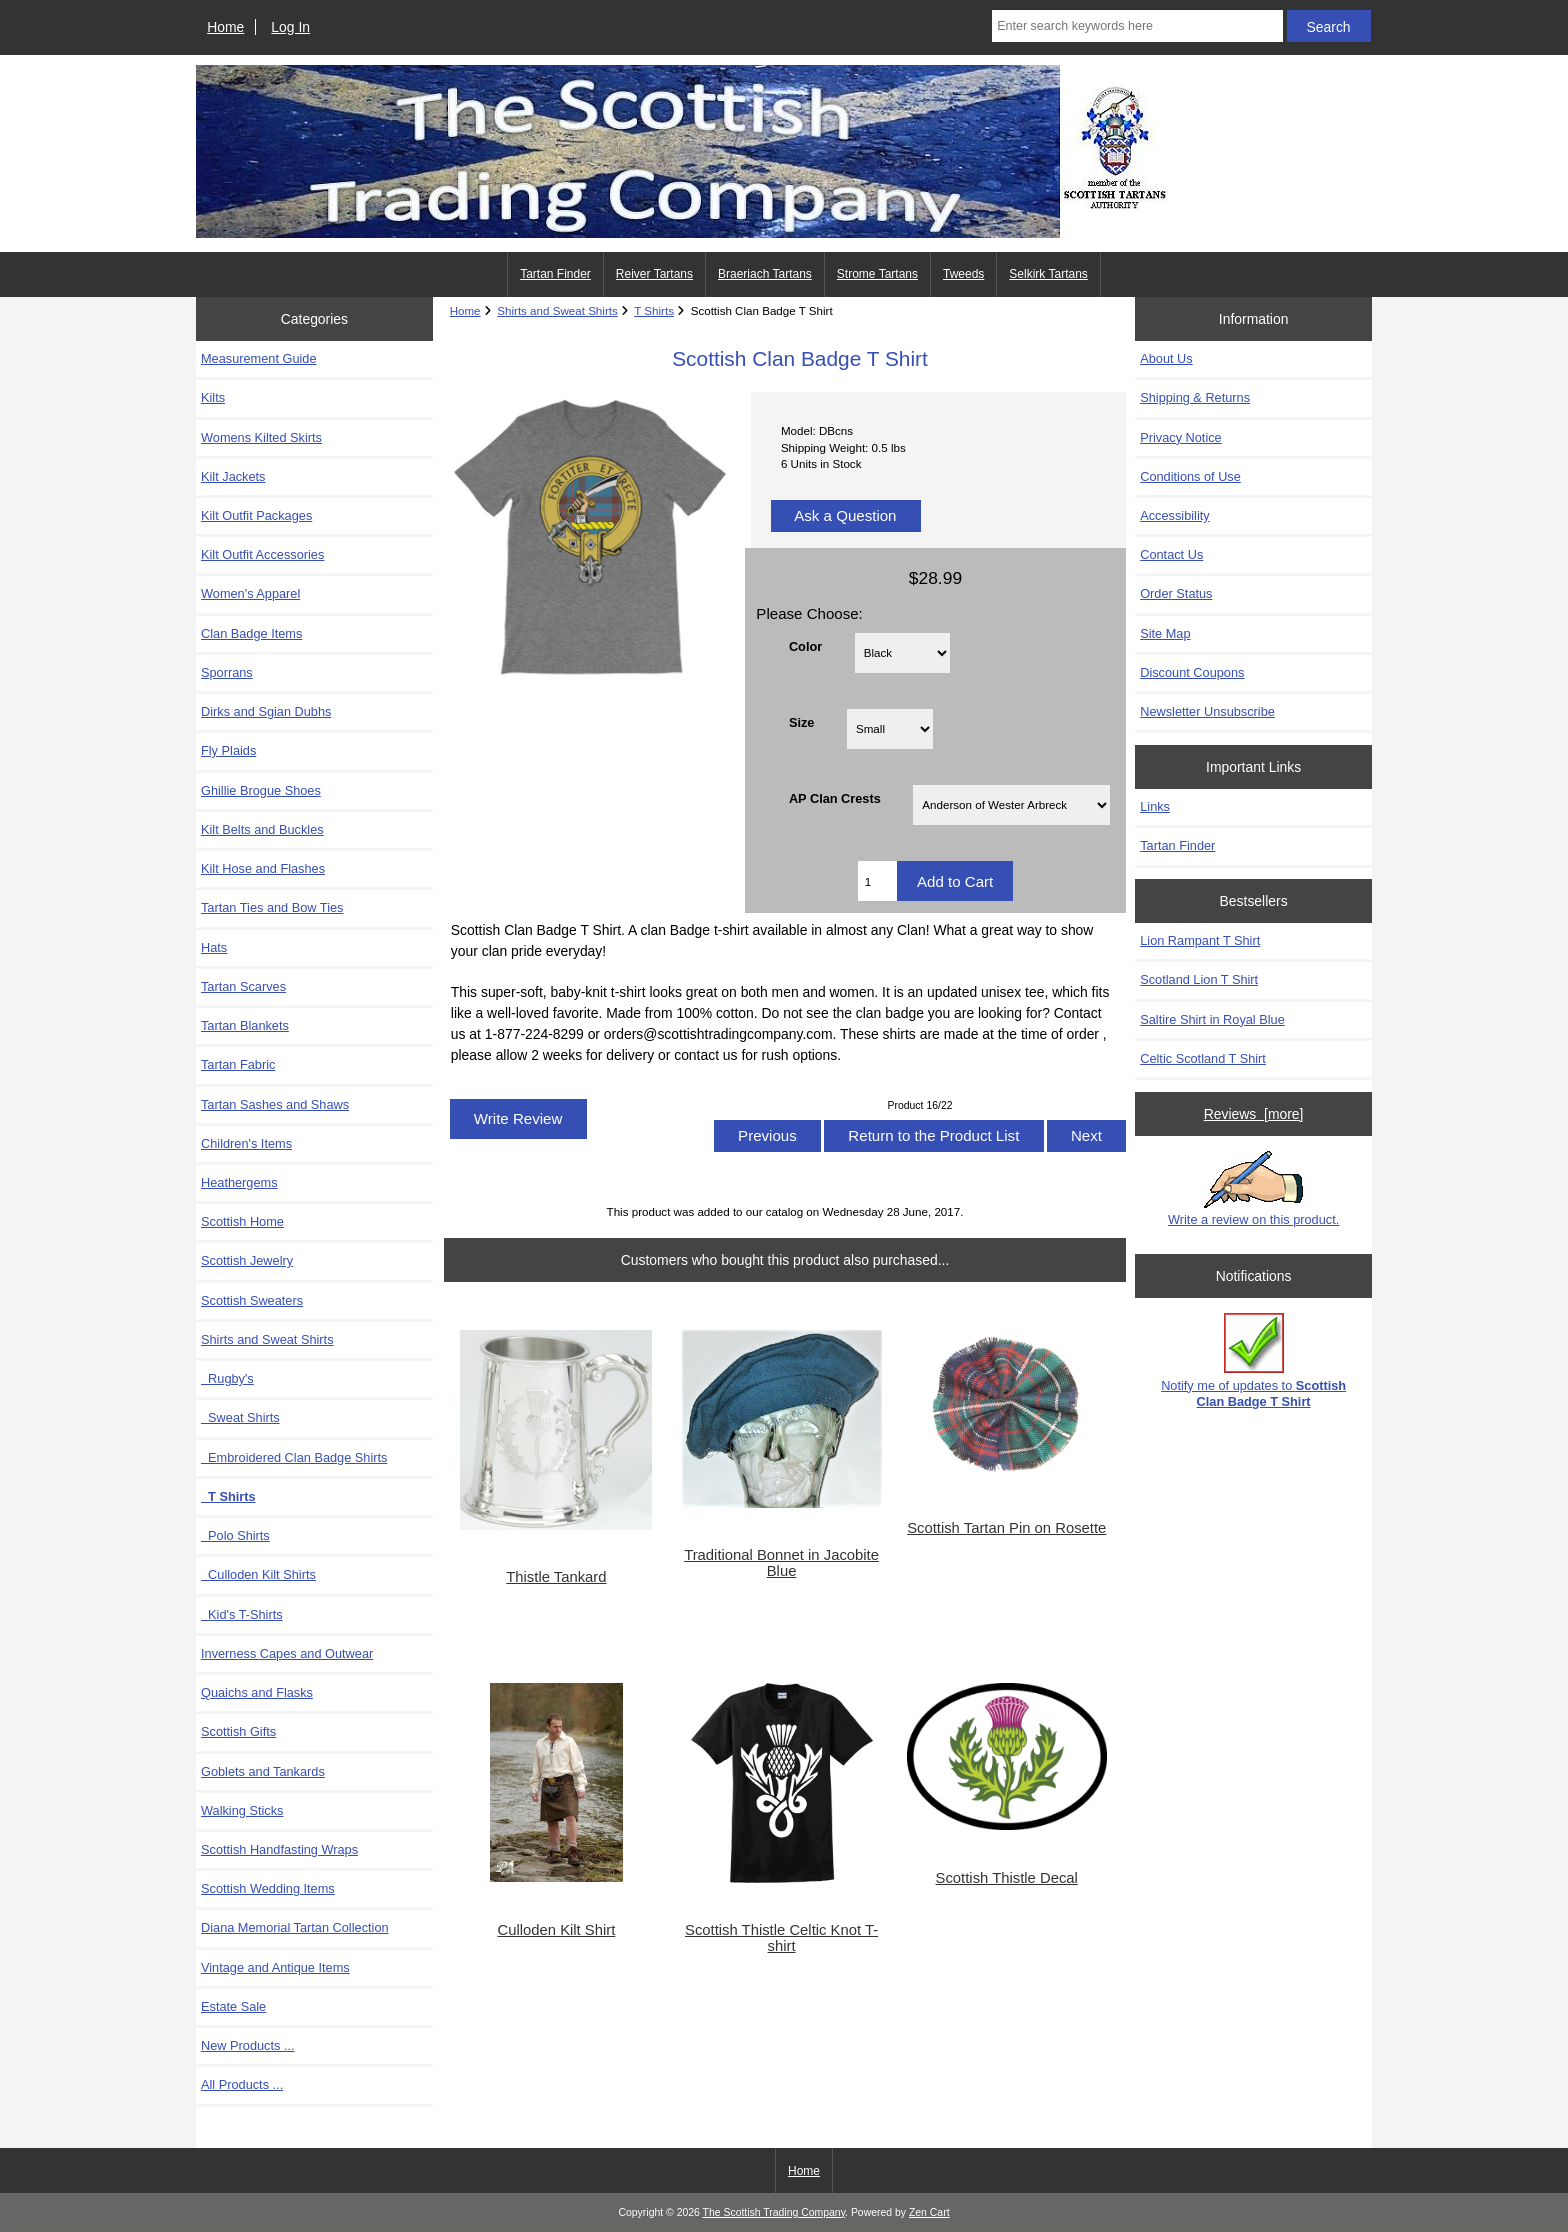 This screenshot has height=2232, width=1568. What do you see at coordinates (225, 27) in the screenshot?
I see `Home` at bounding box center [225, 27].